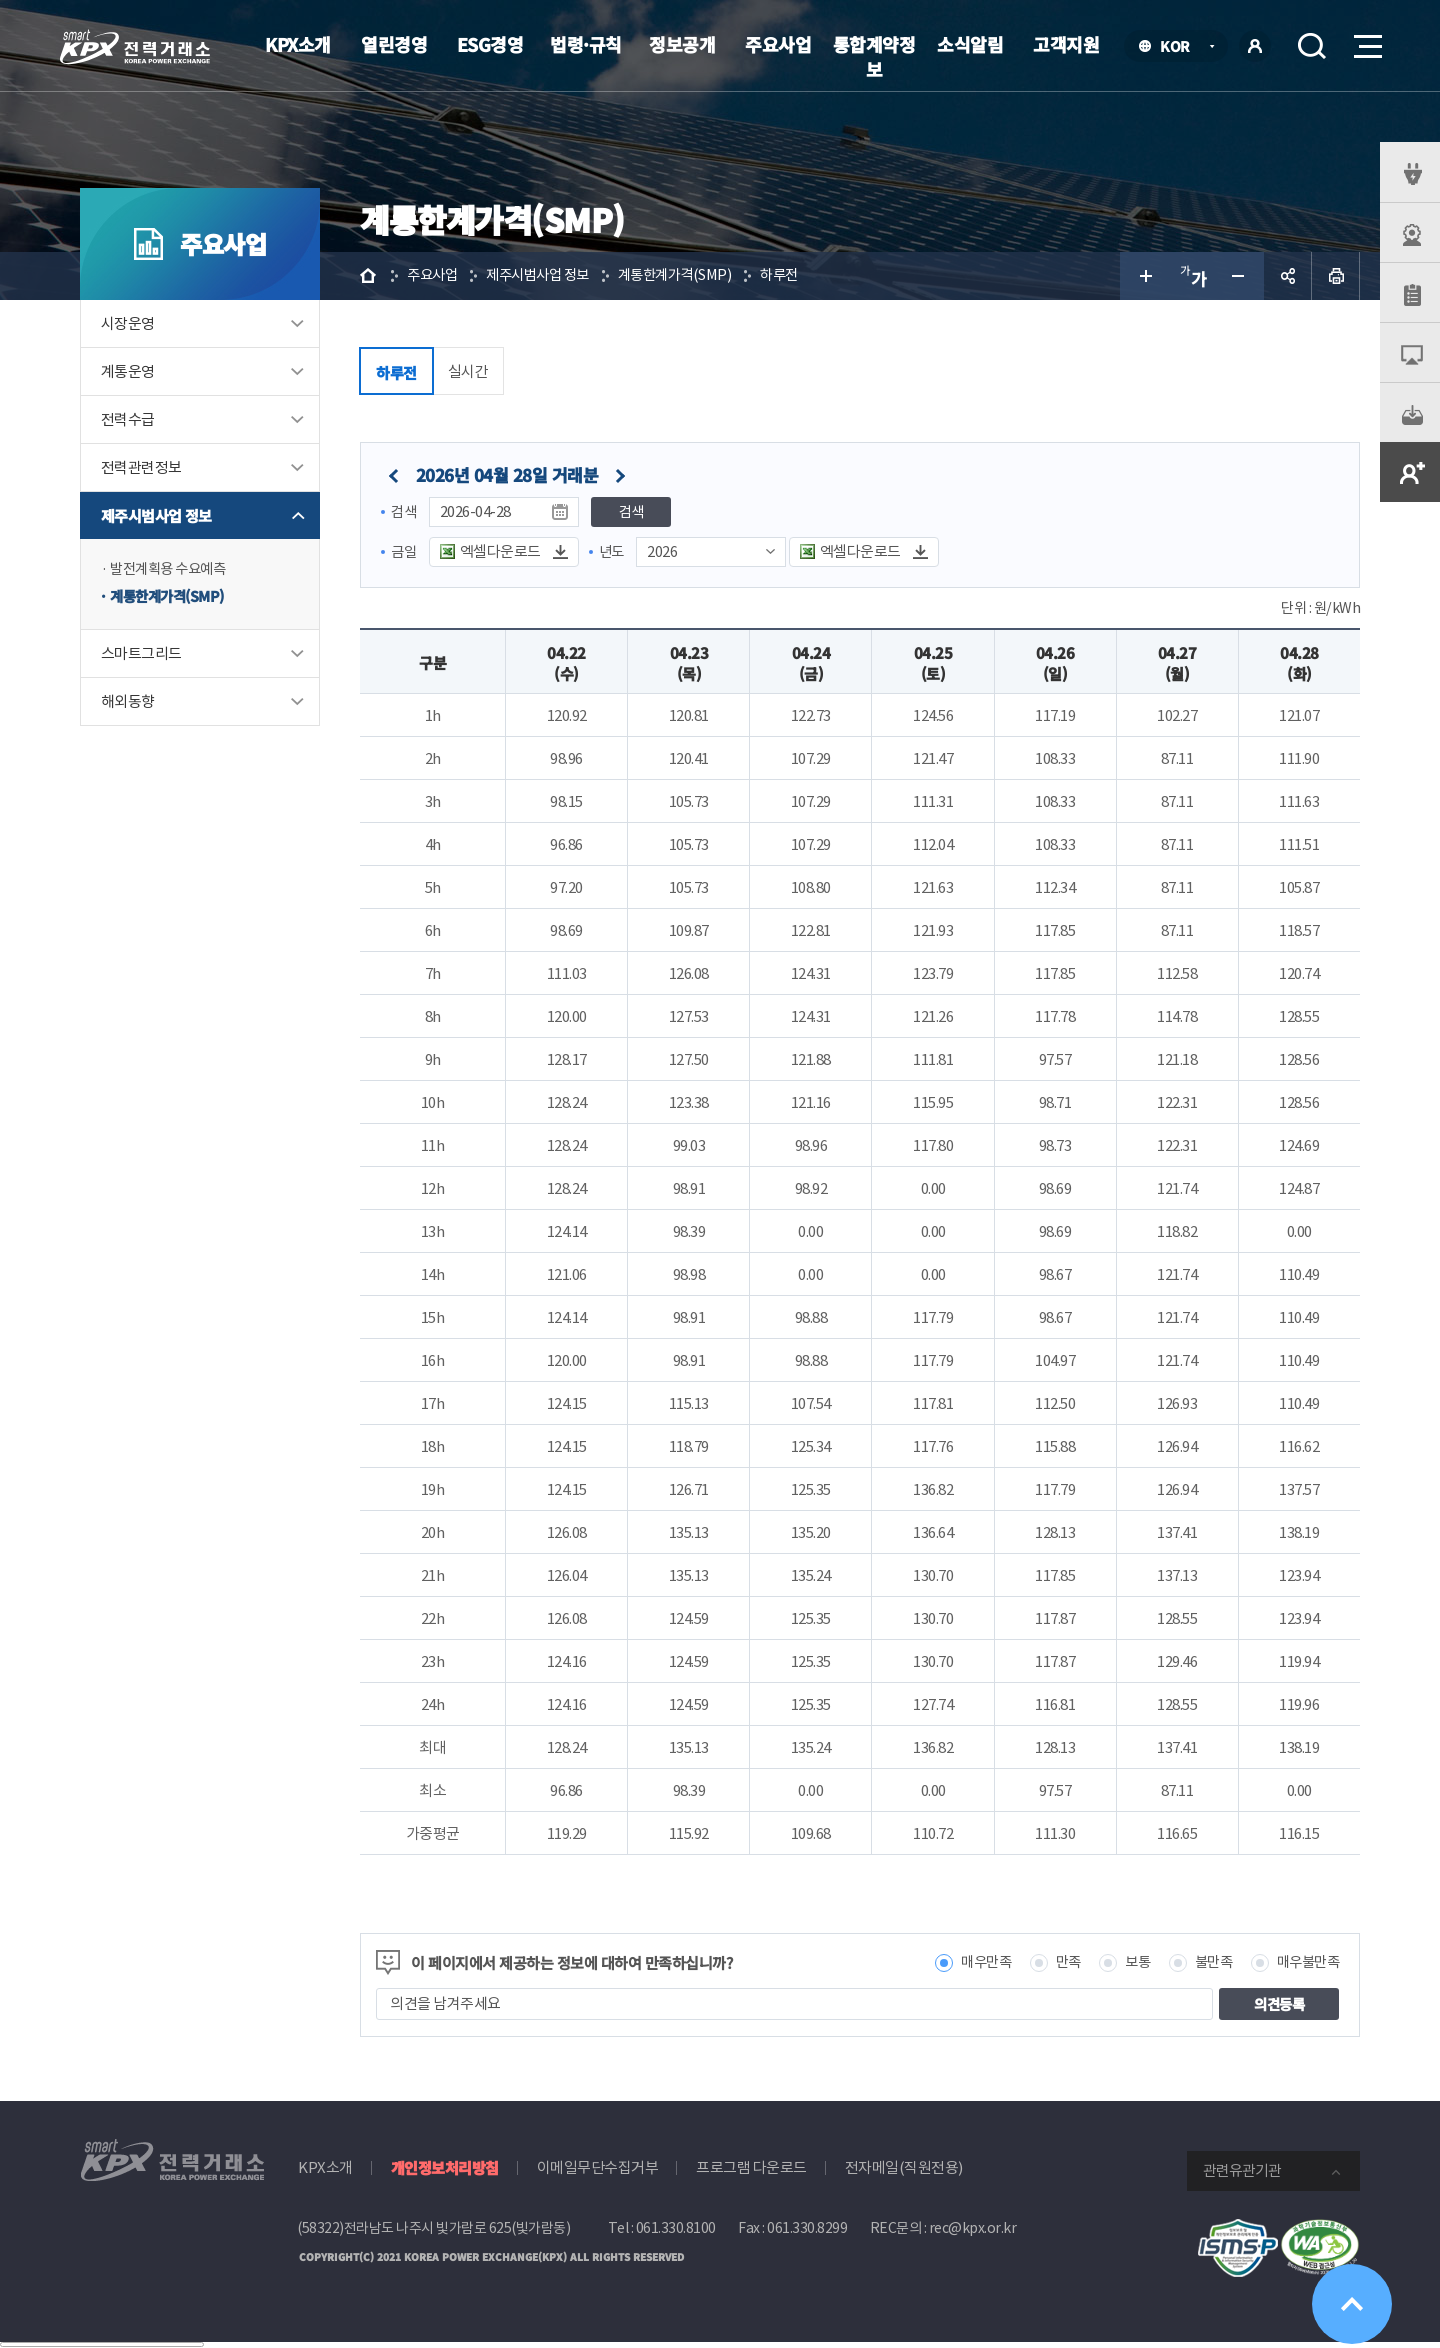 This screenshot has width=1440, height=2348. Describe the element at coordinates (1366, 40) in the screenshot. I see `메뉴열기` at that location.